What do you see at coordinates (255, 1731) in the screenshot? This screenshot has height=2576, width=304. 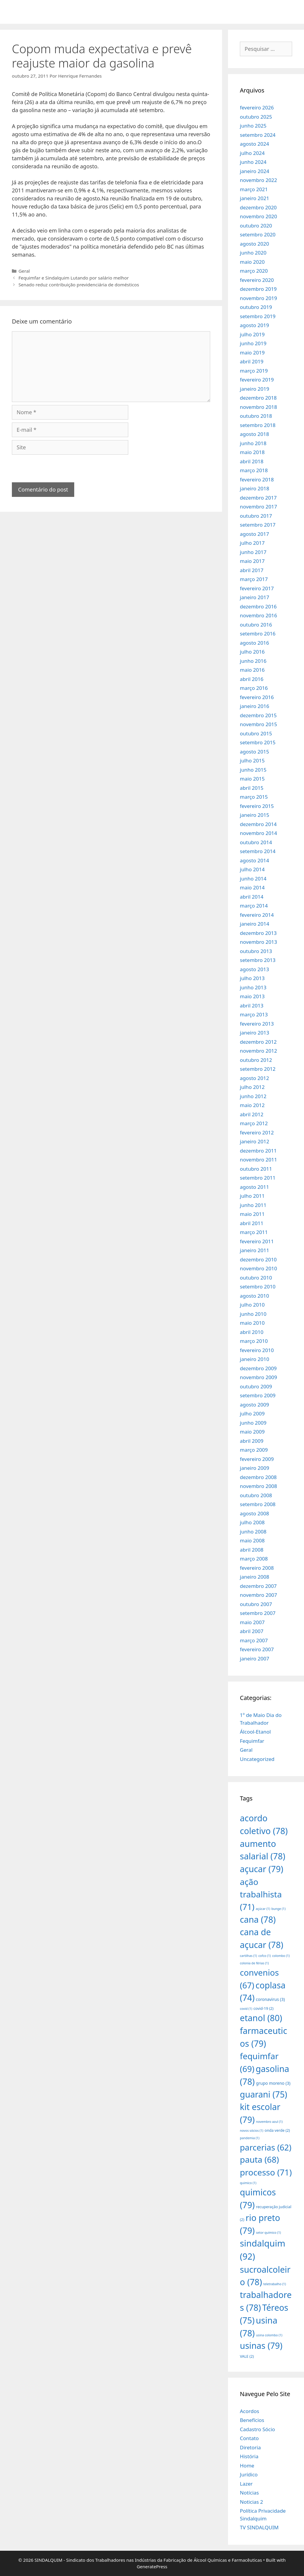 I see `Álcool-Etanol` at bounding box center [255, 1731].